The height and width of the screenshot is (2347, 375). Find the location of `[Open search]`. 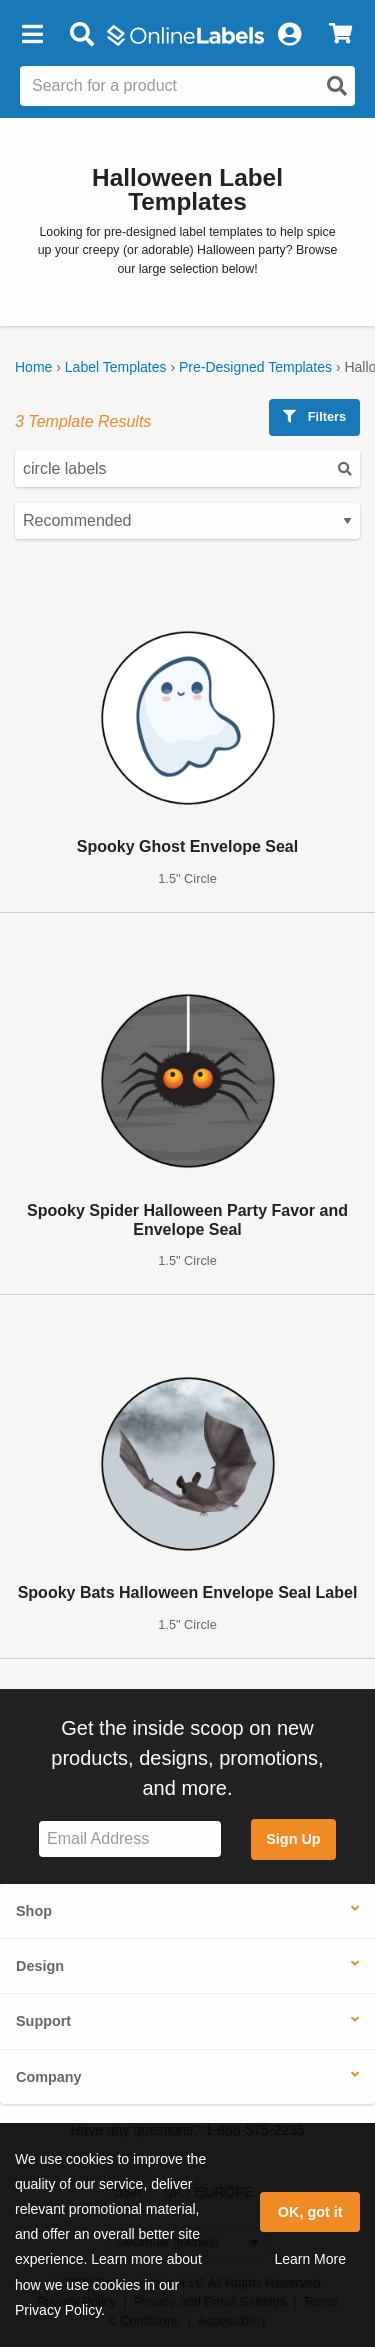

[Open search] is located at coordinates (337, 86).